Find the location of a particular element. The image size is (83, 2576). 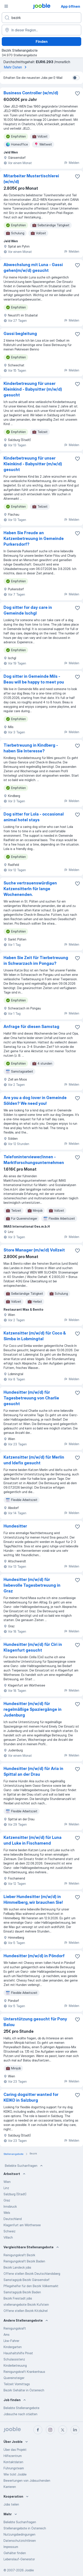

Bezirk Landeck jobs is located at coordinates (17, 2267).